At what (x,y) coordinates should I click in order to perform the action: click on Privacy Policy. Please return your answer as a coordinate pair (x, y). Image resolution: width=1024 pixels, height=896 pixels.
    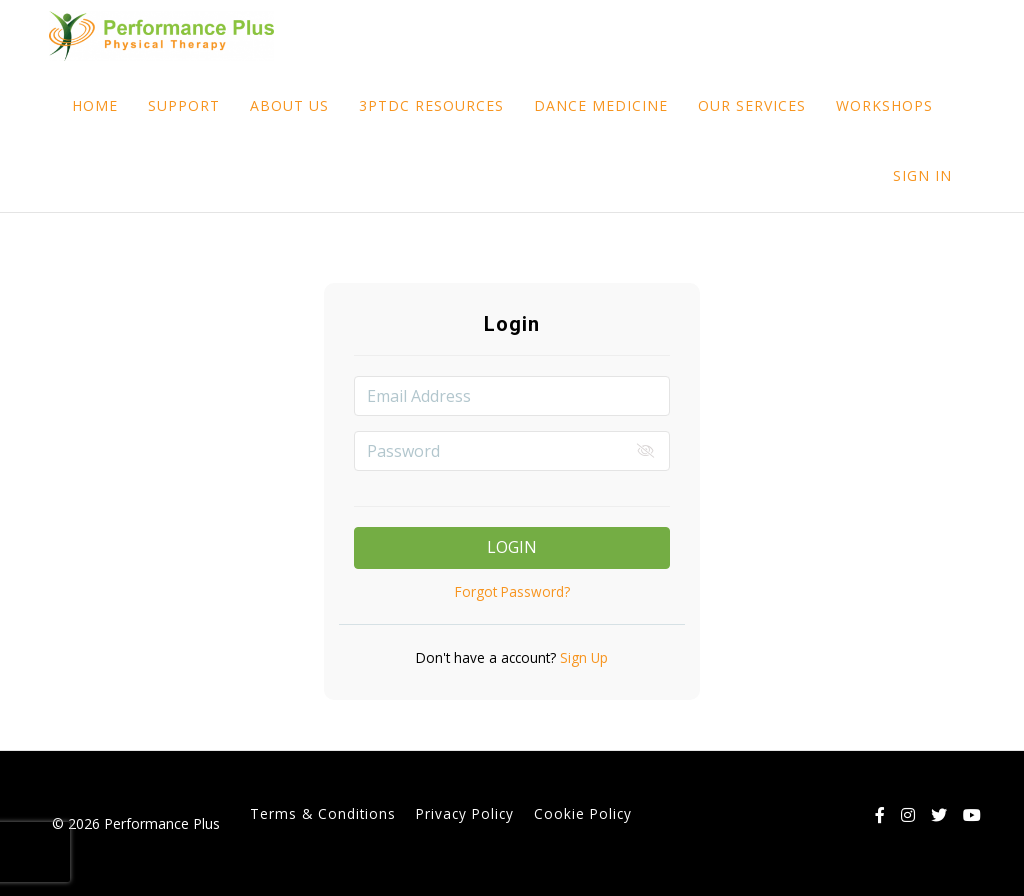
    Looking at the image, I should click on (465, 813).